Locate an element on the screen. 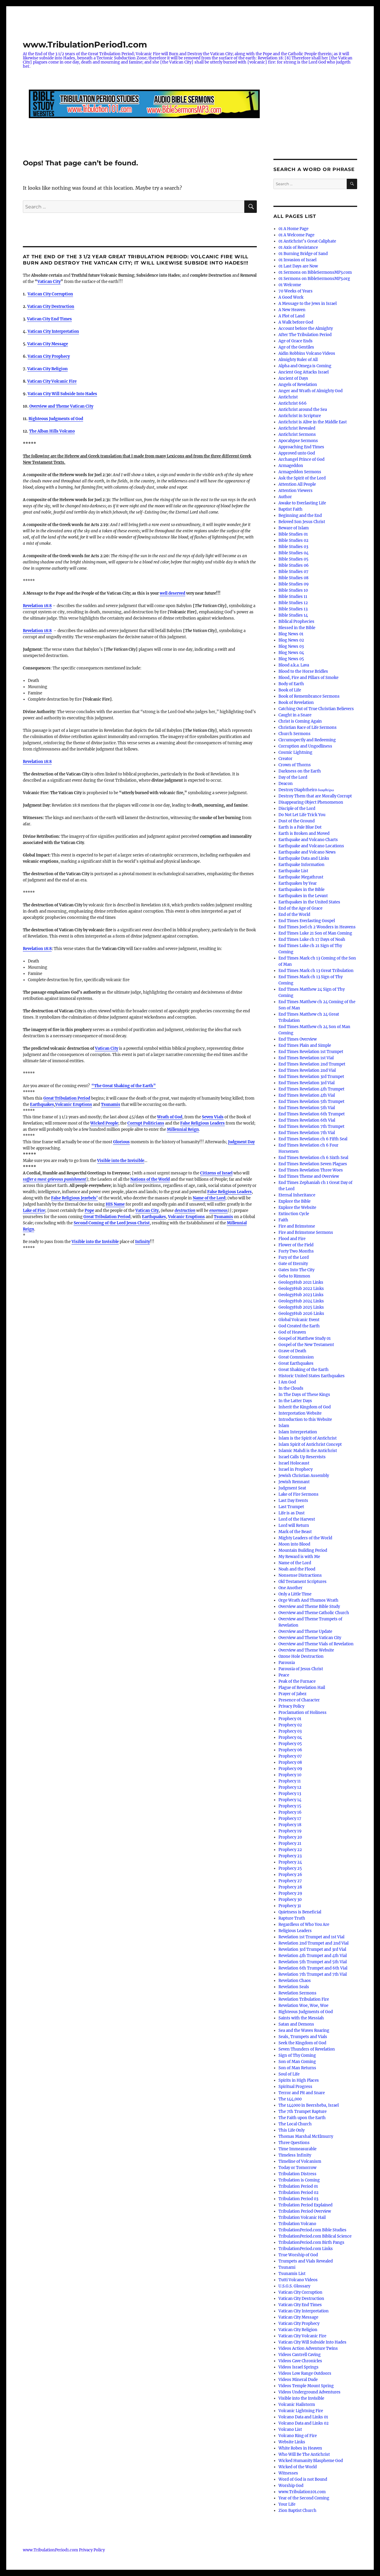  A Plot of Land is located at coordinates (291, 316).